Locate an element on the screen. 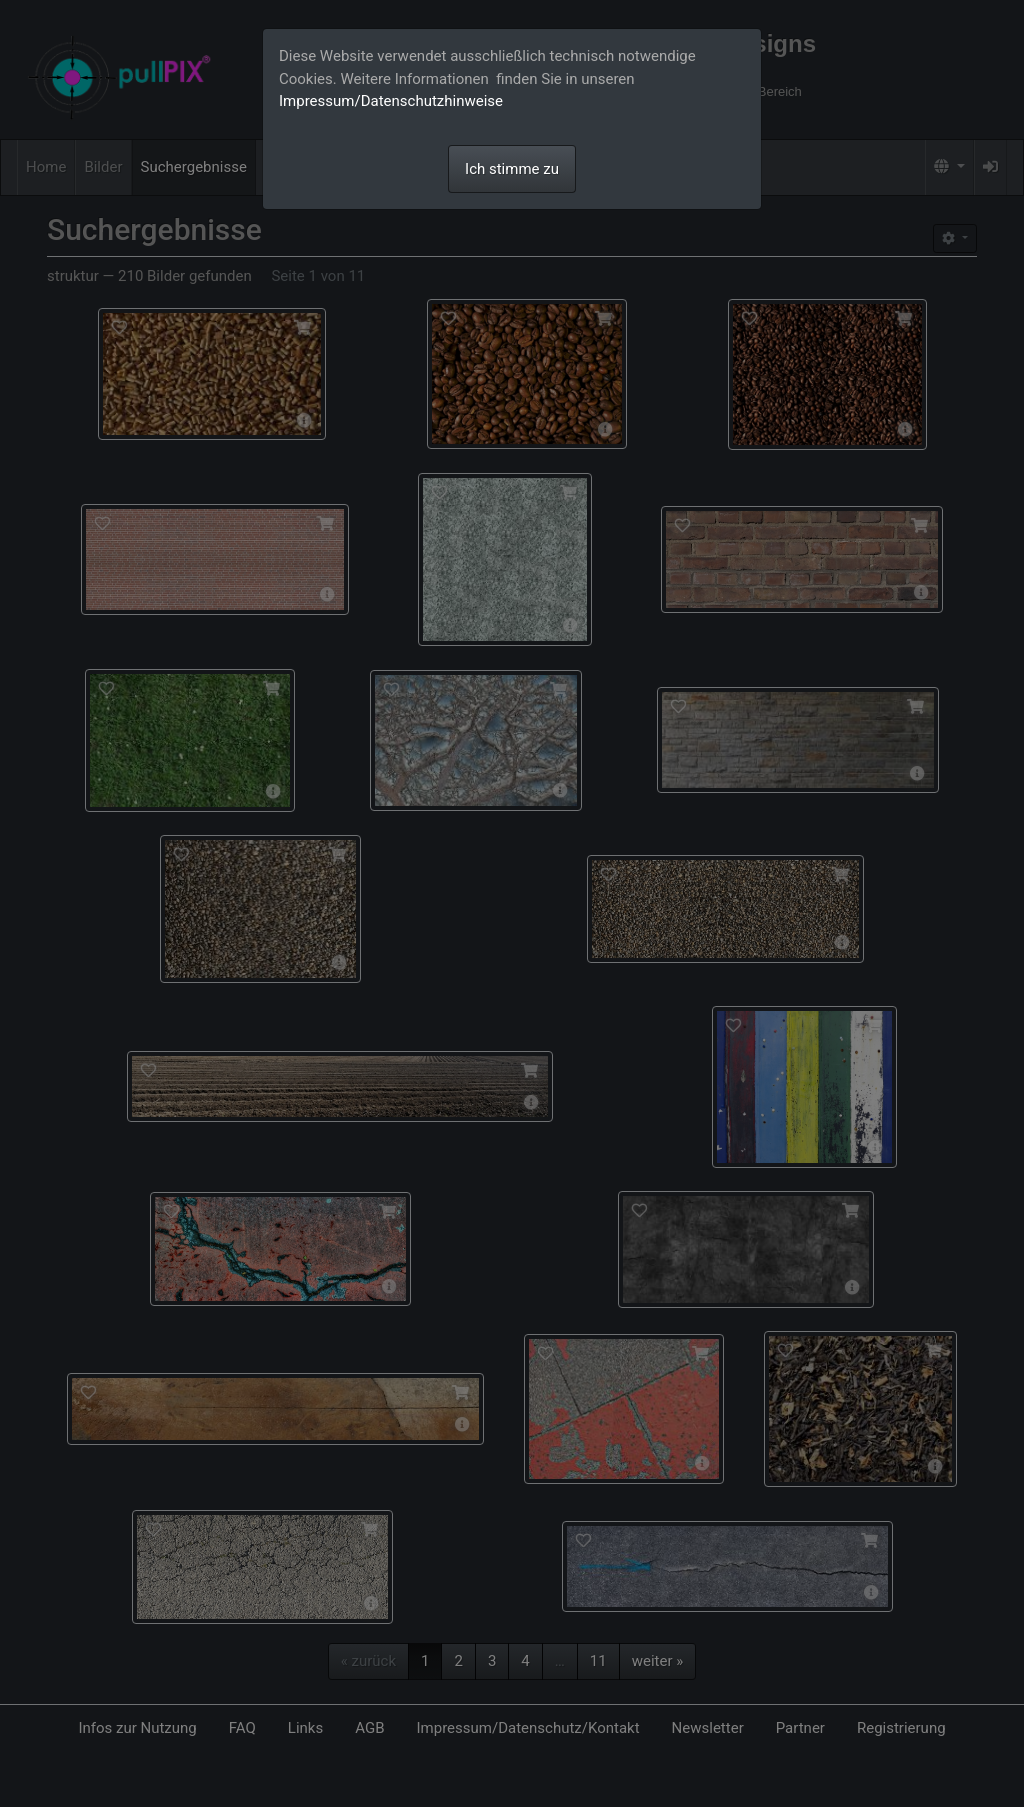  Ich stimme zu is located at coordinates (512, 169).